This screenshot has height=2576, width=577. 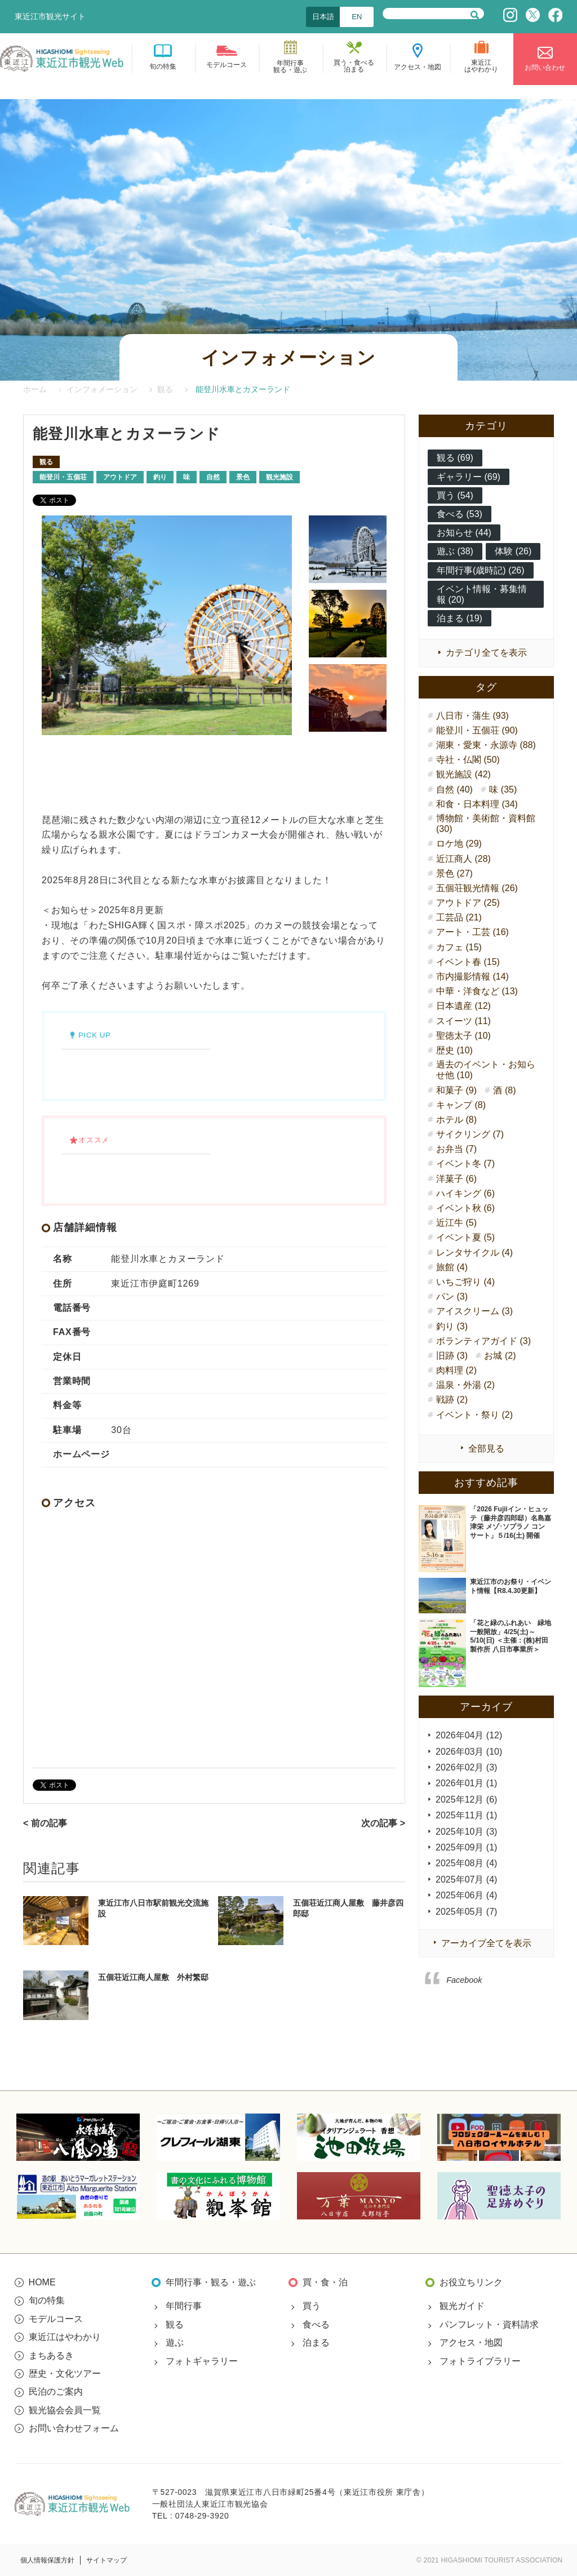 I want to click on アクセス・地図, so click(x=471, y=2342).